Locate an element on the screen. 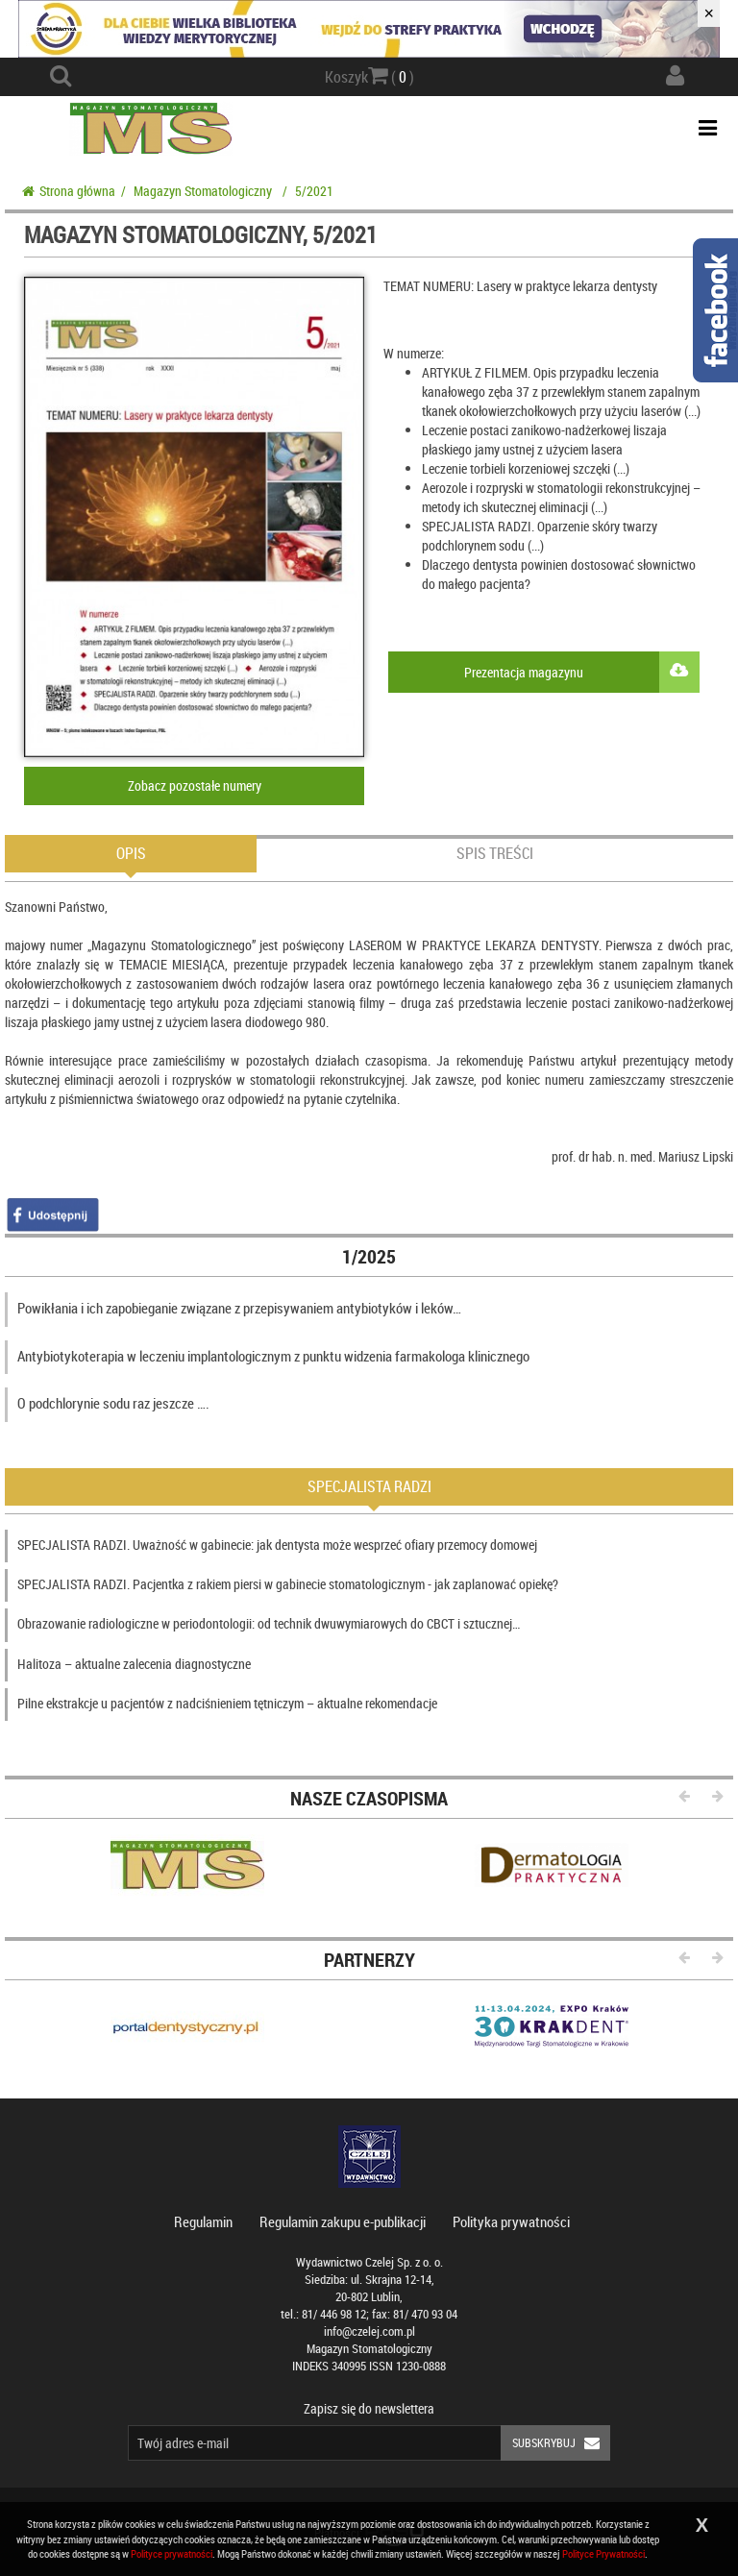  Specjalista radzi is located at coordinates (369, 1486).